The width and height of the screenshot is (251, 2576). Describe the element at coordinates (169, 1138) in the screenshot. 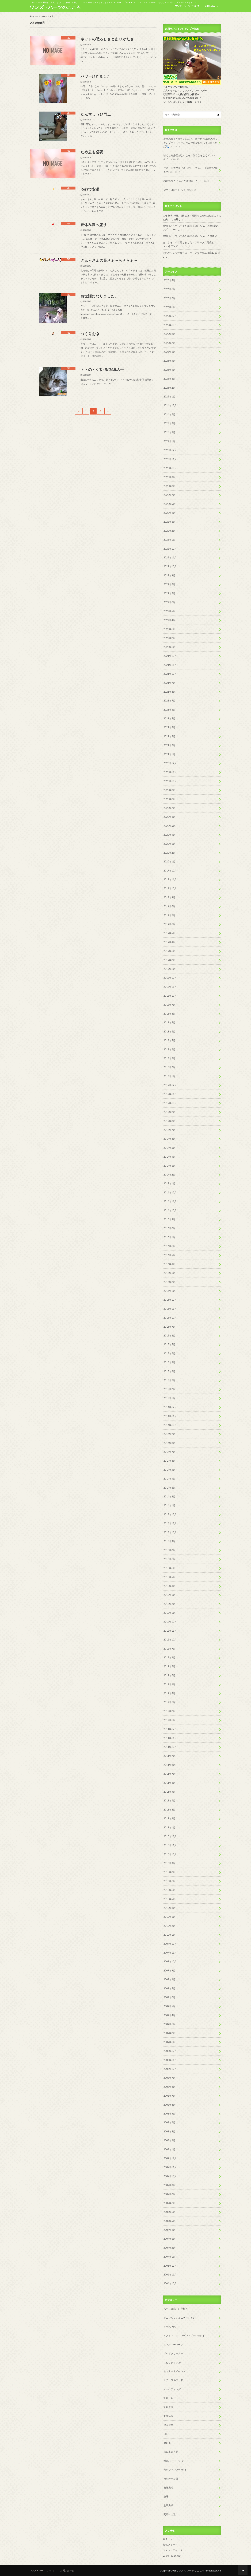

I see `2017年6月` at that location.